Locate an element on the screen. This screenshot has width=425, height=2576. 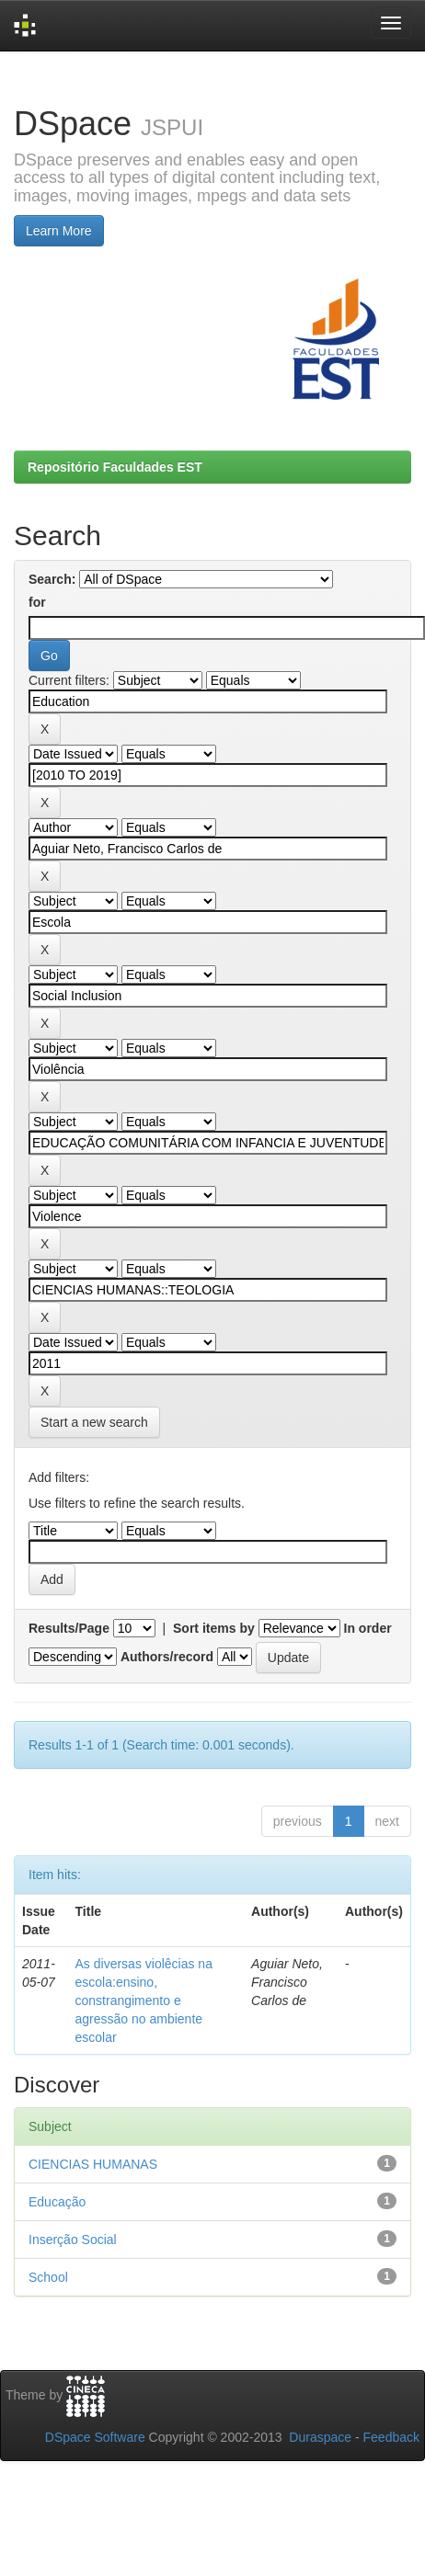
CIENCIAS HUMANAS is located at coordinates (93, 2164).